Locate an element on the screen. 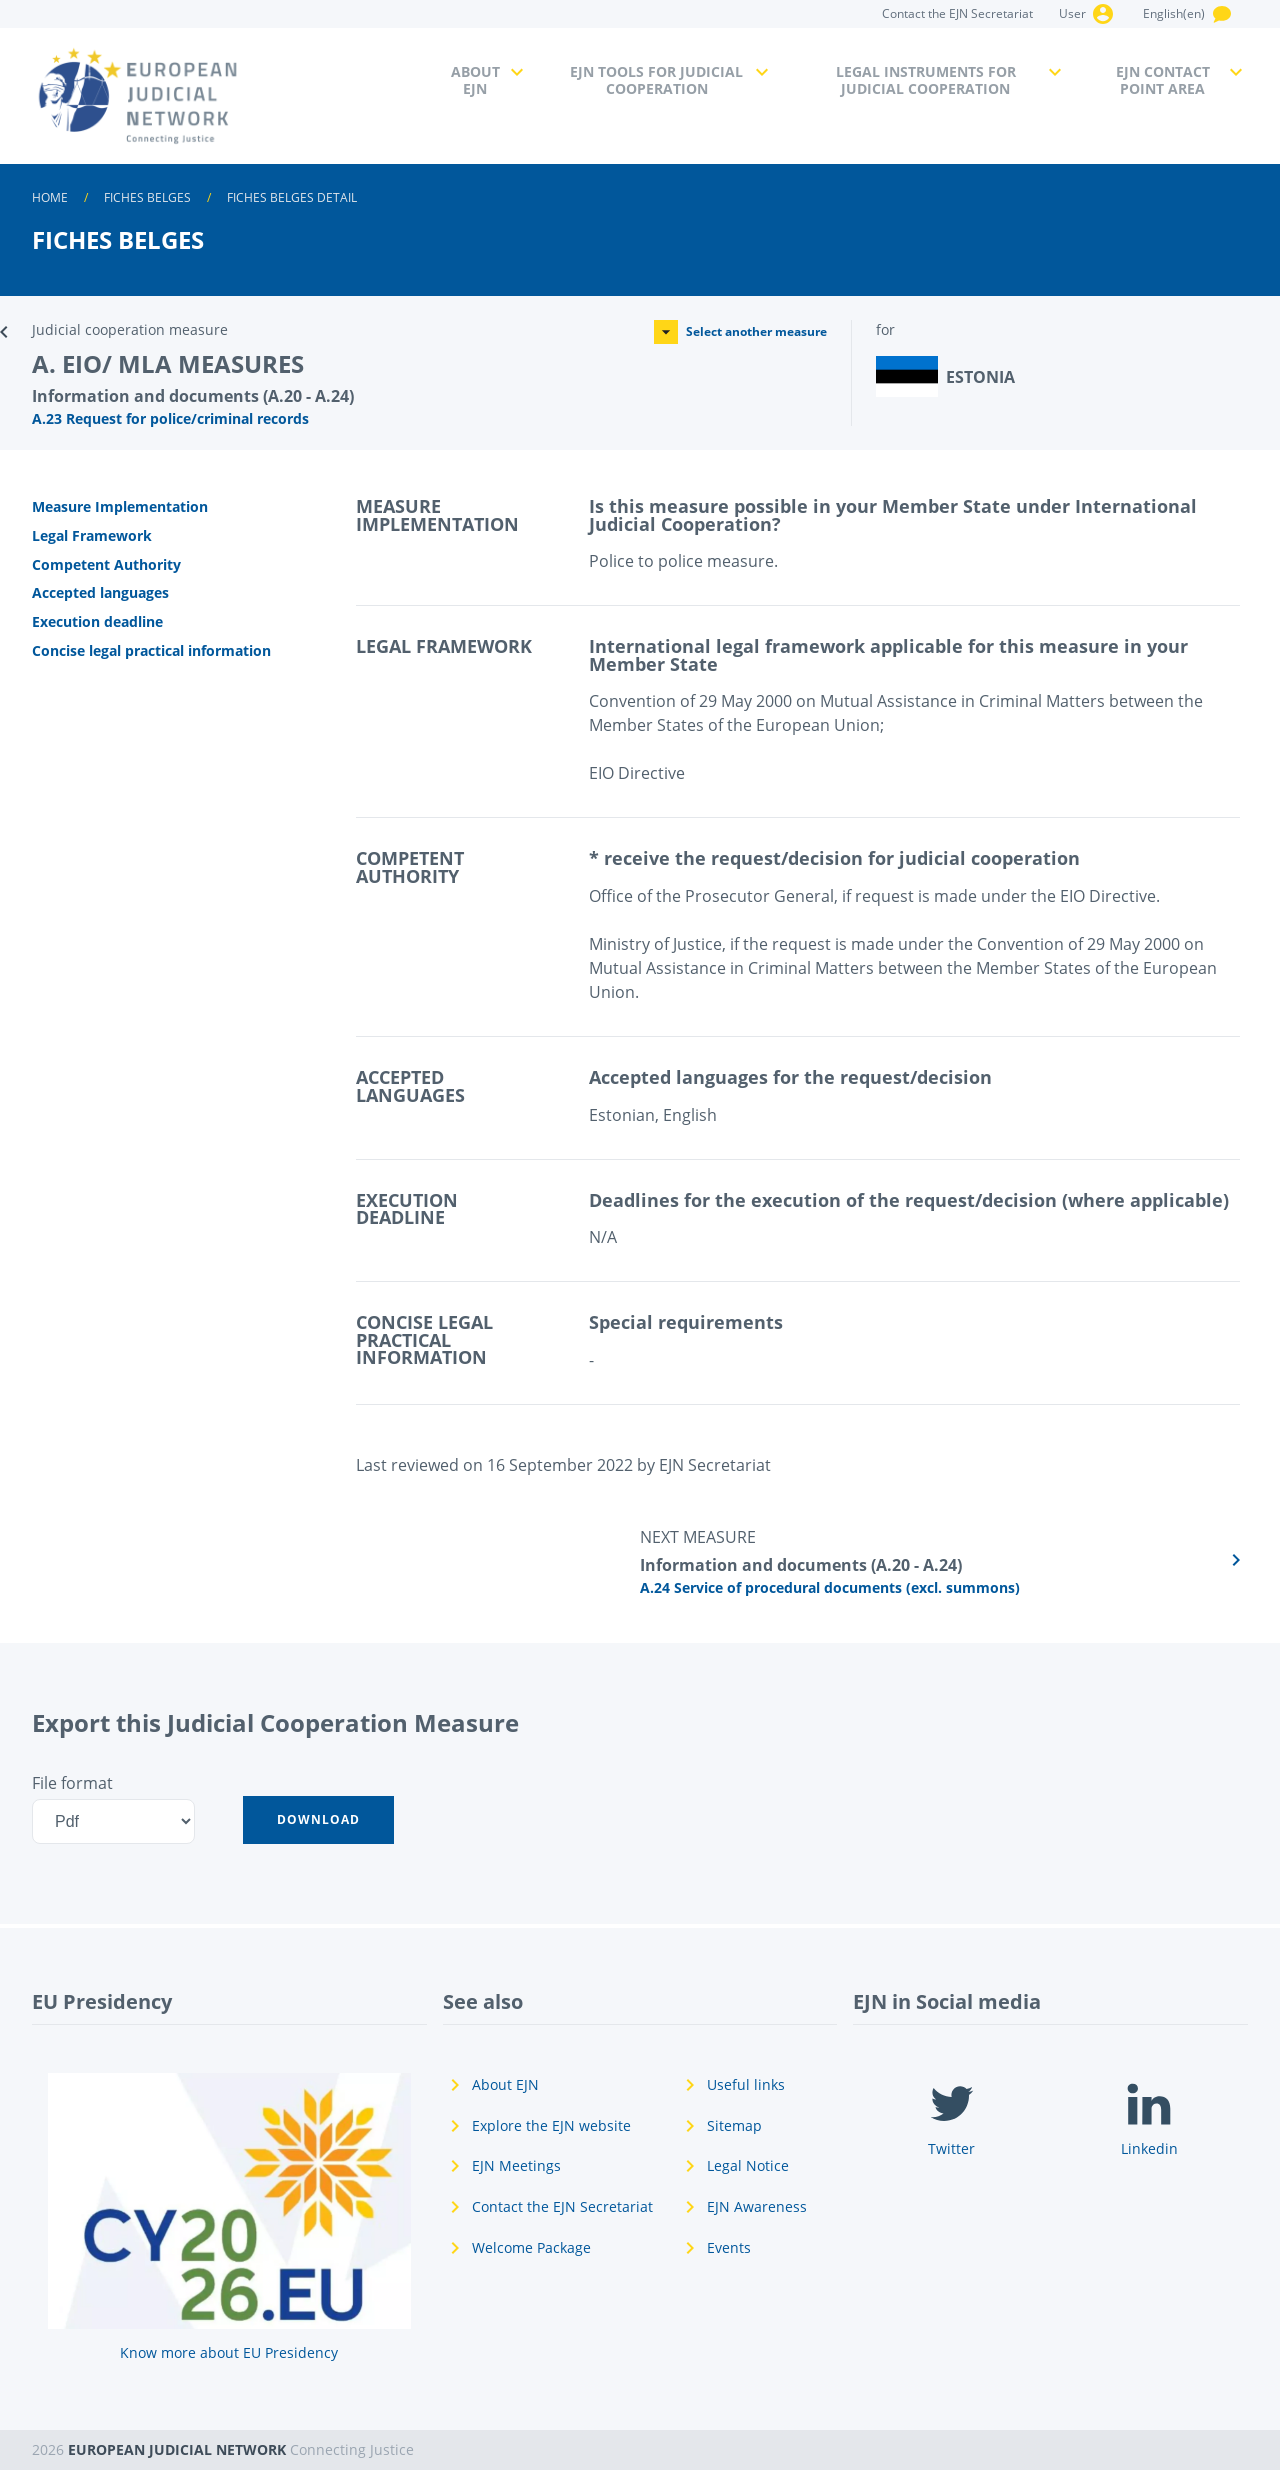  Competent Authority is located at coordinates (106, 564).